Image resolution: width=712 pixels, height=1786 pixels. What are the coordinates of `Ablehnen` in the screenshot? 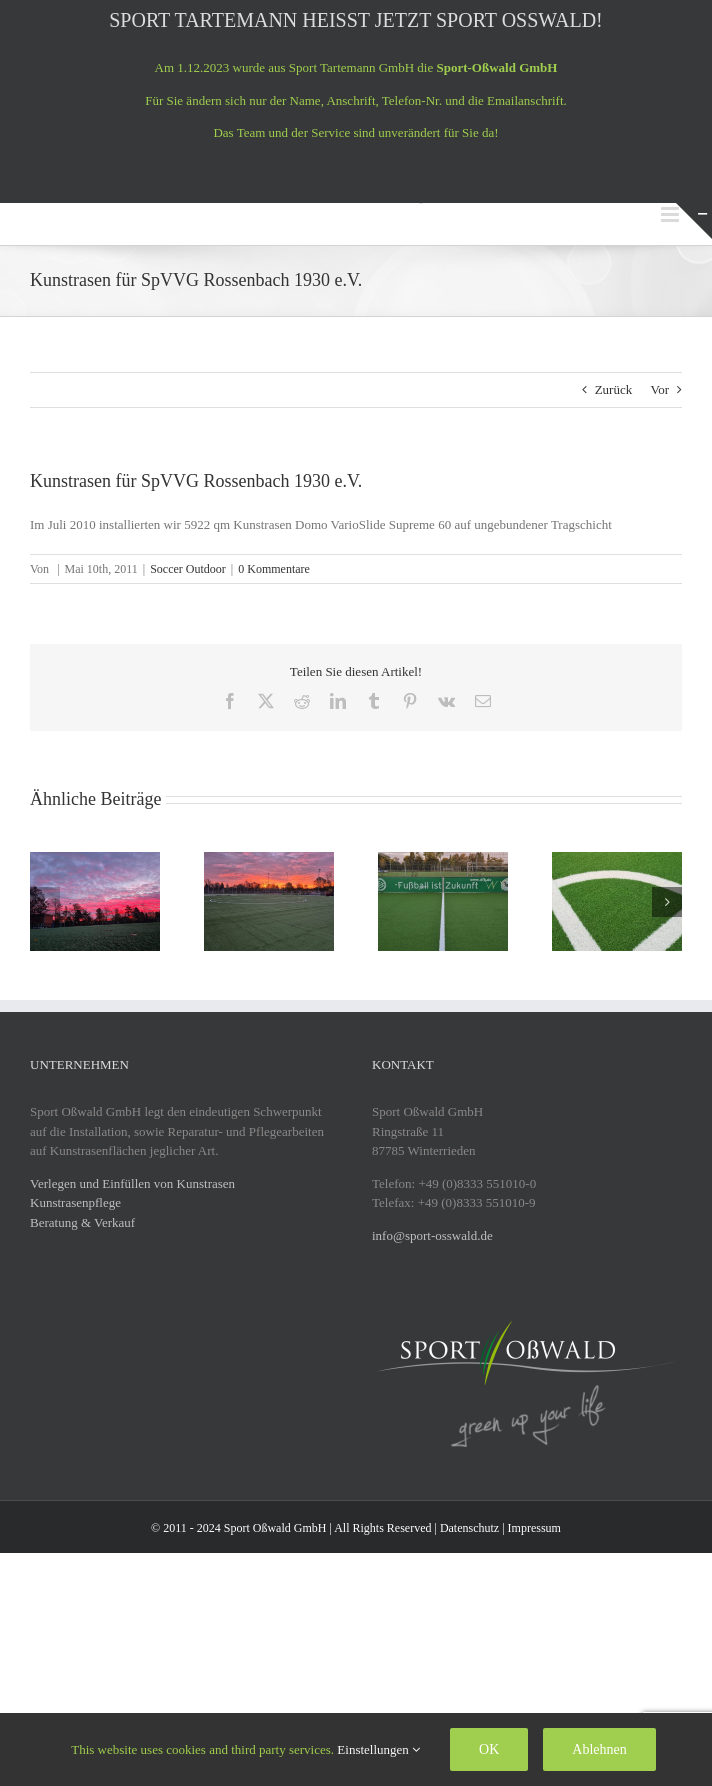 It's located at (599, 1749).